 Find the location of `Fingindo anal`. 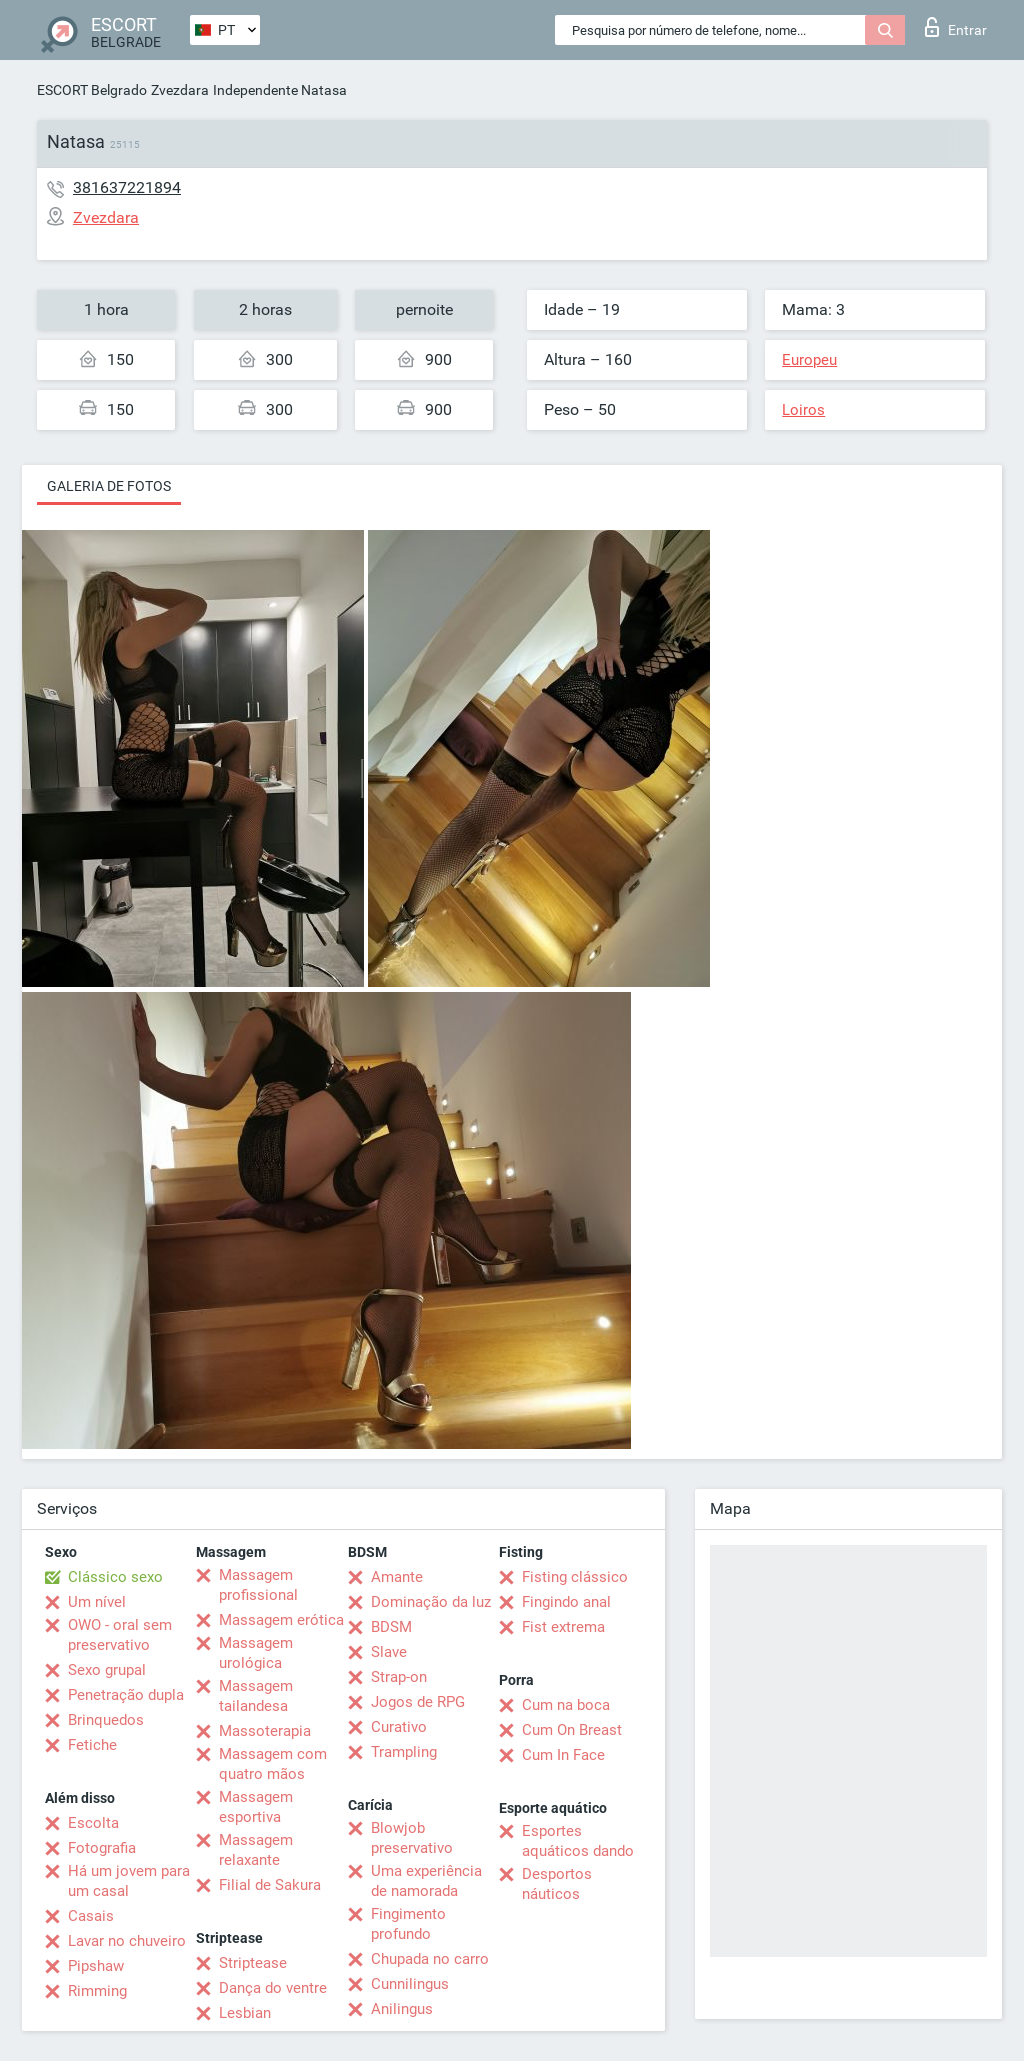

Fingindo anal is located at coordinates (566, 1602).